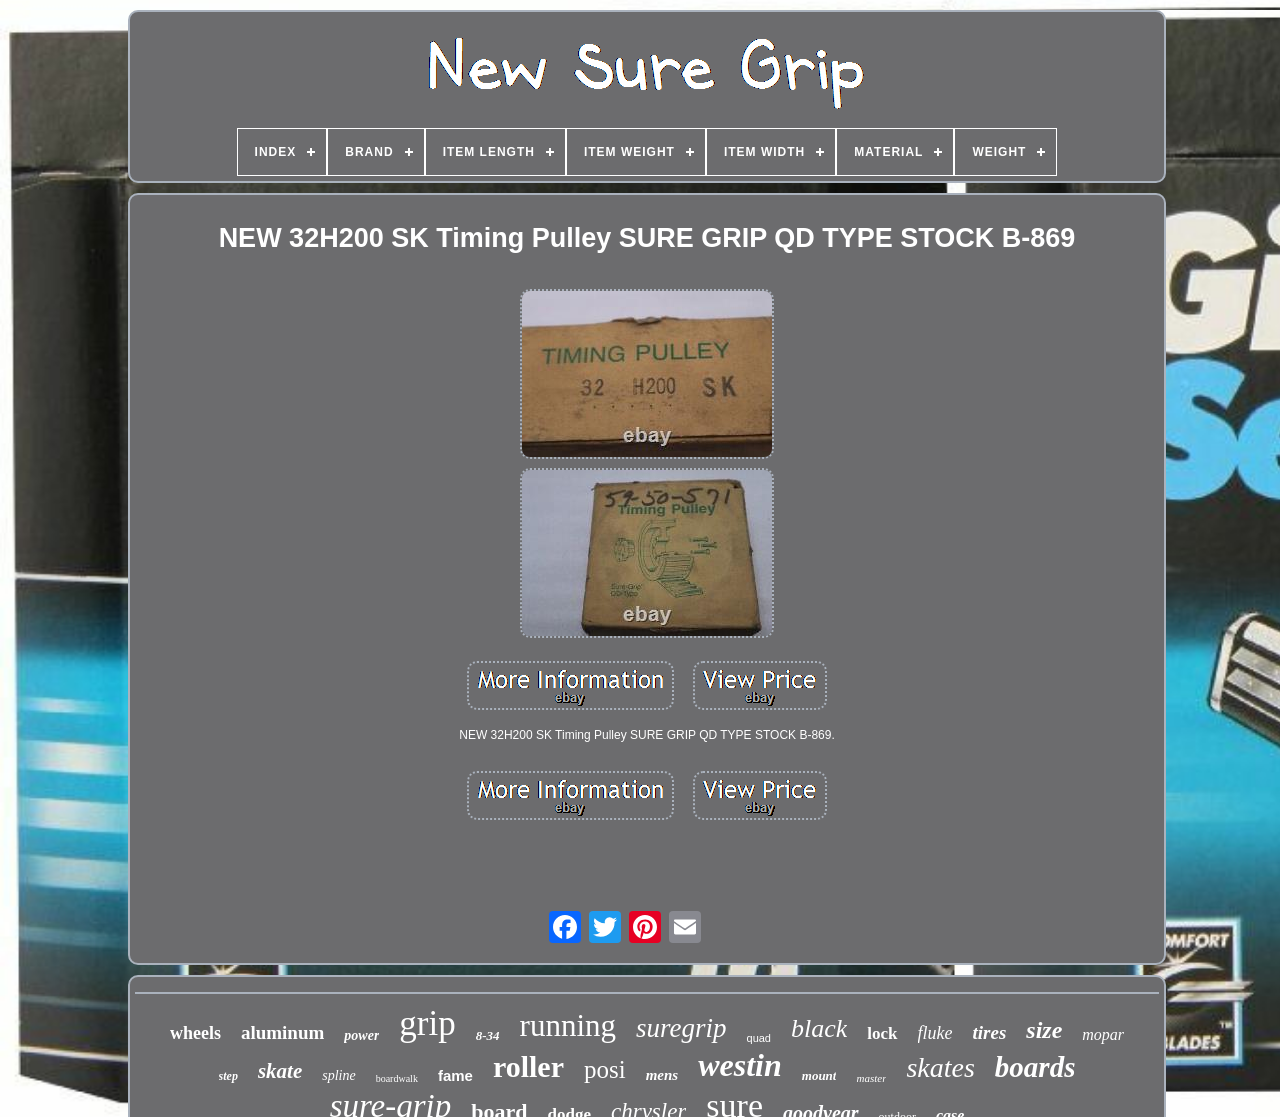 The height and width of the screenshot is (1117, 1280). I want to click on 8-34, so click(488, 1035).